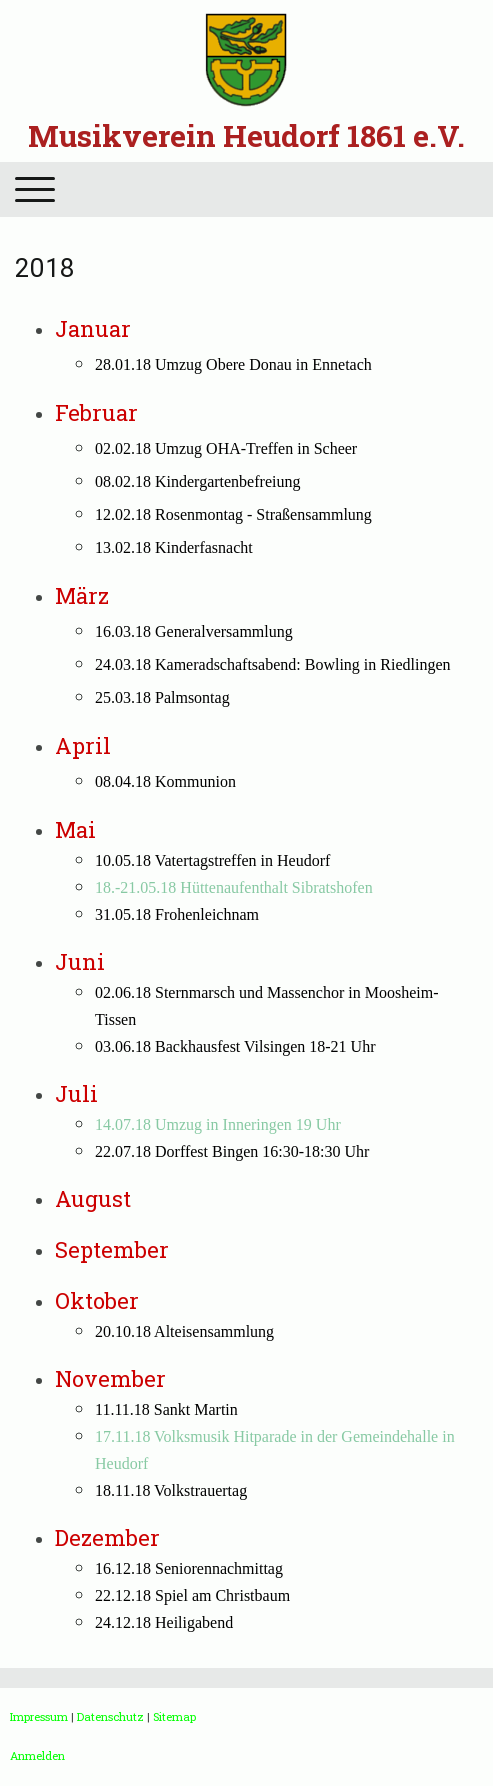 This screenshot has height=1786, width=493. What do you see at coordinates (234, 887) in the screenshot?
I see `18.-21.05.18 Hüttenaufenthalt Sibratshofen` at bounding box center [234, 887].